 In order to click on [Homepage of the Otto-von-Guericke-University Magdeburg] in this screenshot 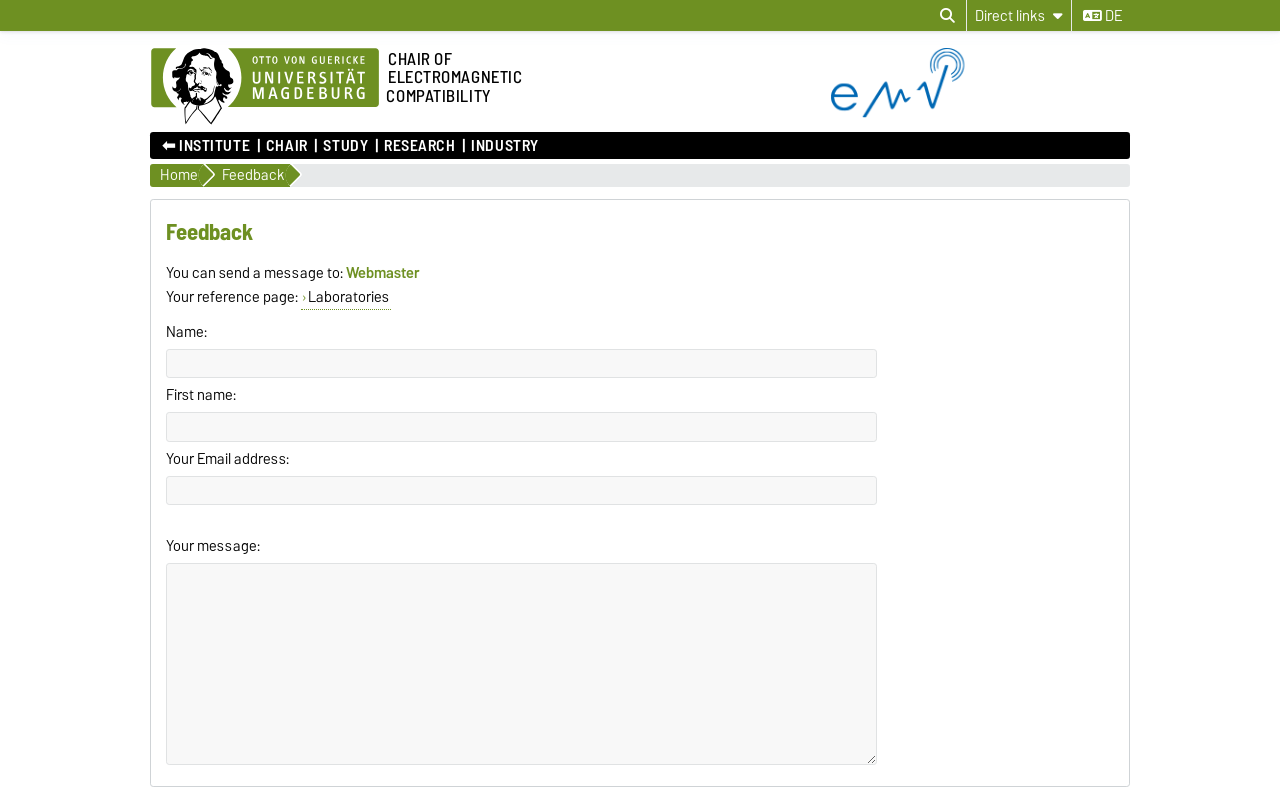, I will do `click(265, 87)`.